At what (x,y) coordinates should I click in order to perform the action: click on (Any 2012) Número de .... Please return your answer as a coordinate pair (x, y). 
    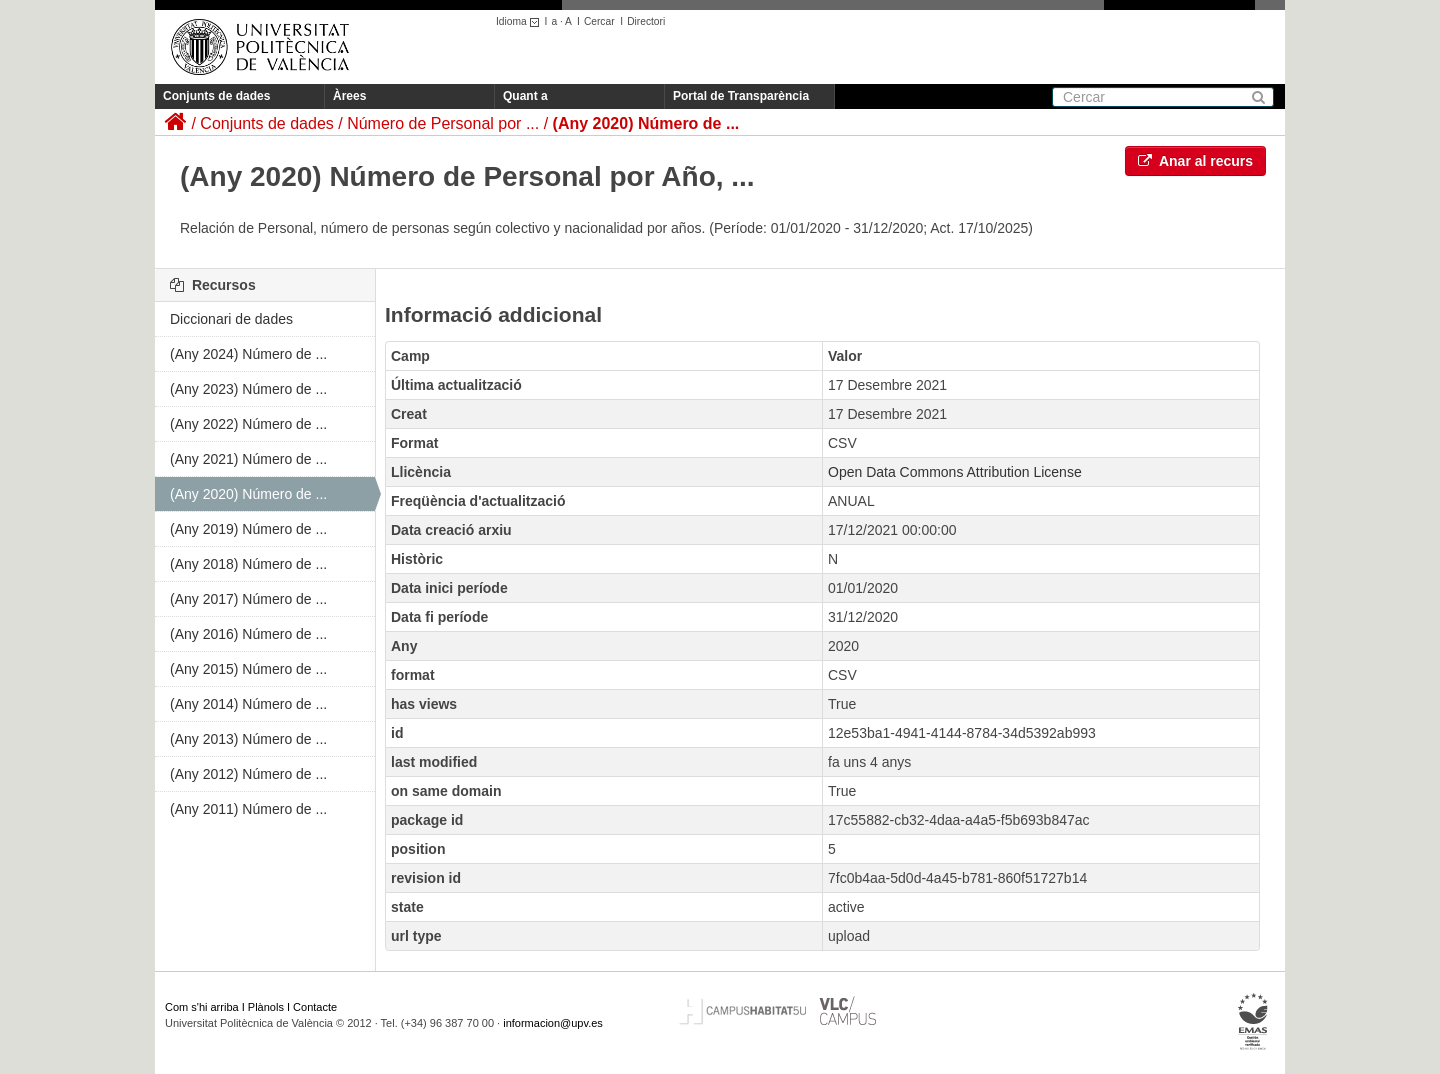
    Looking at the image, I should click on (248, 774).